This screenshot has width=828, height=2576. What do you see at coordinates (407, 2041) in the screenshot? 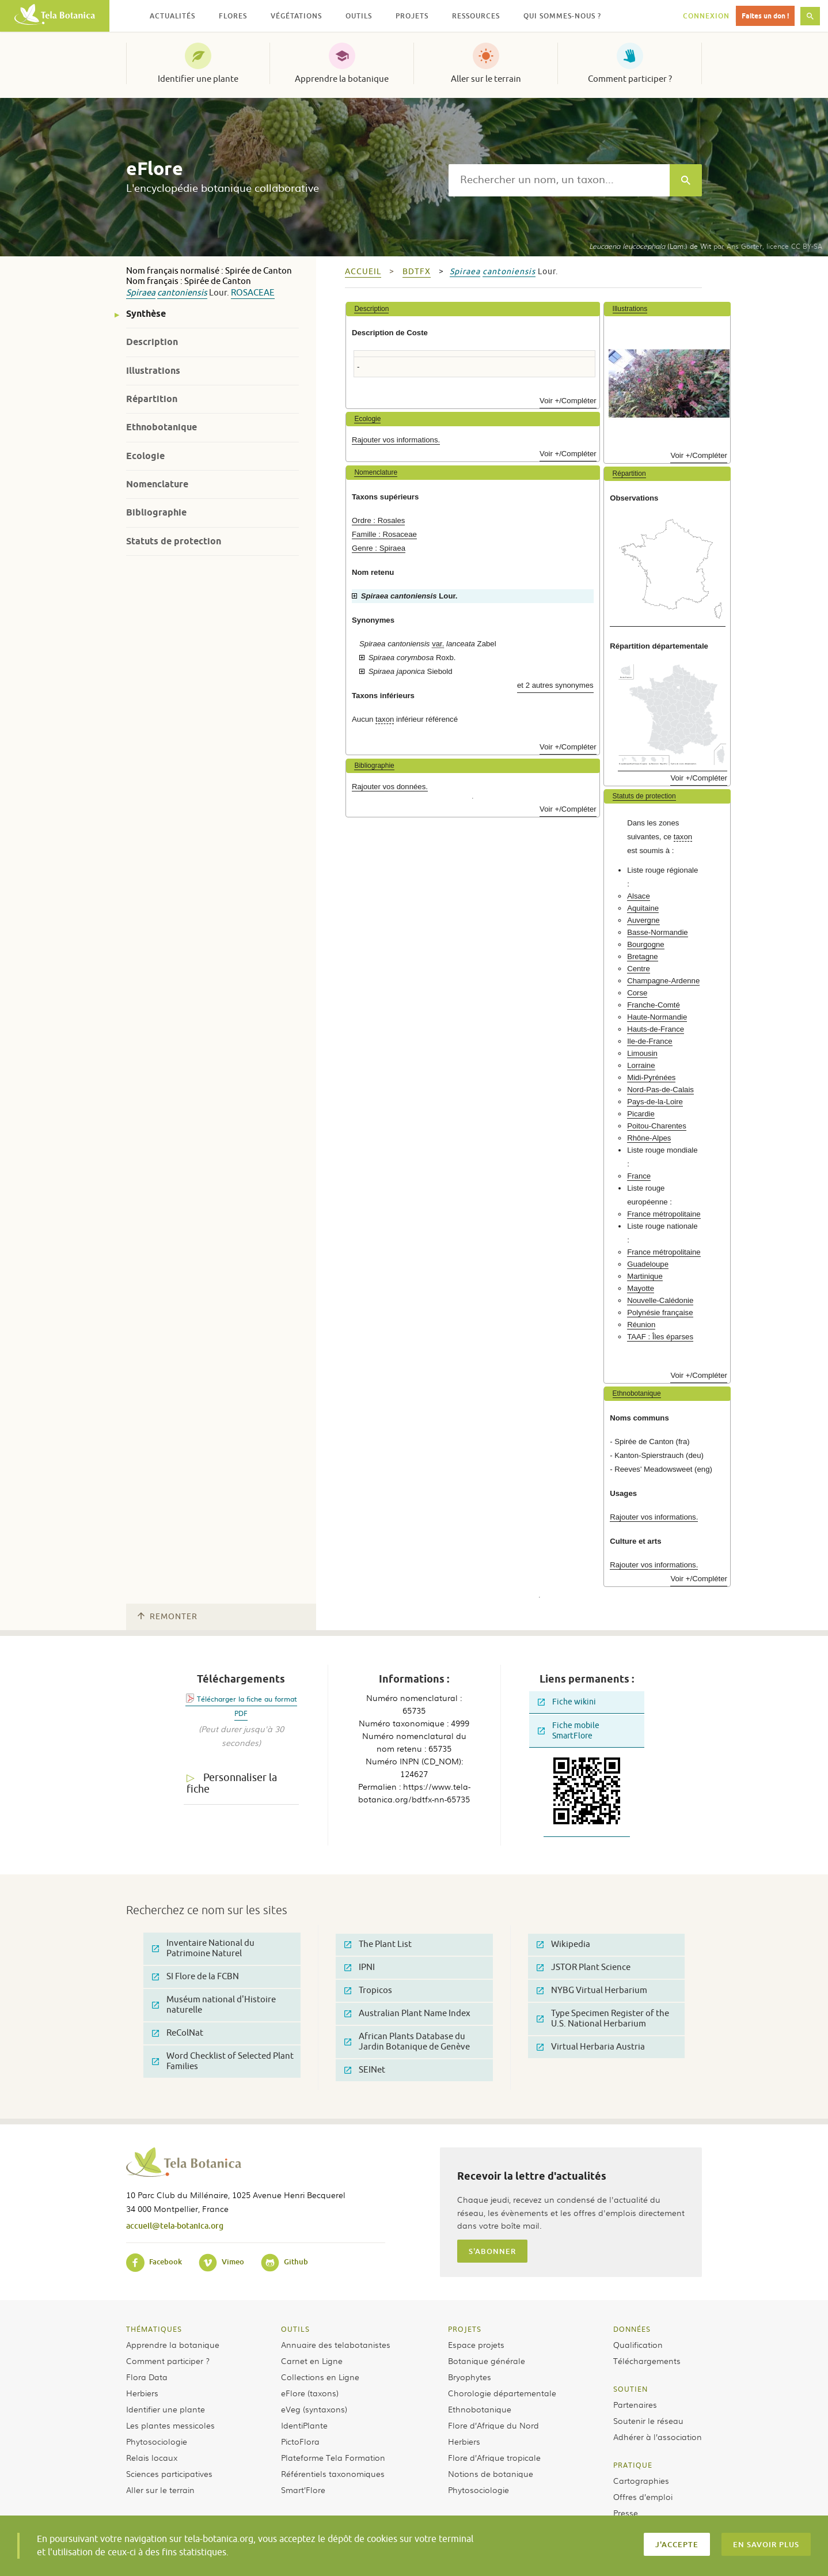
I see `African Plants Database du Jardin Botanique de Genève` at bounding box center [407, 2041].